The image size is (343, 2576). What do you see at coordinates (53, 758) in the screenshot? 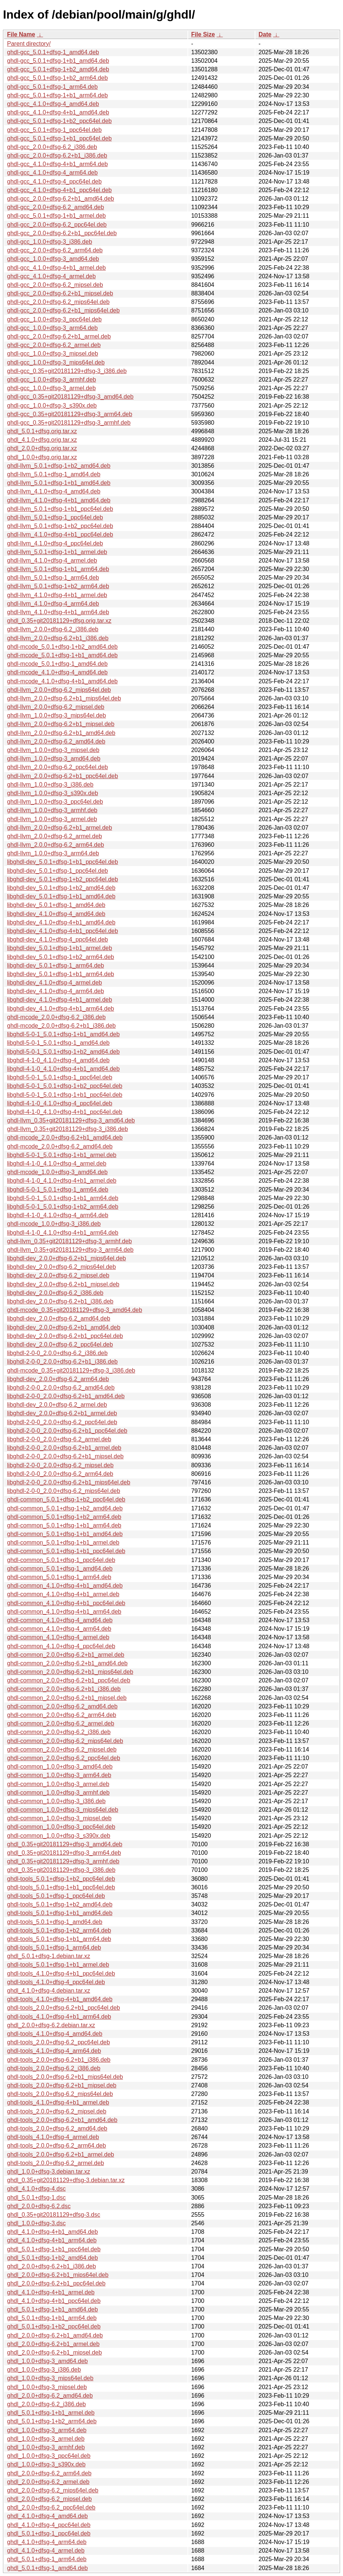
I see `ghdl-llvm_1.0.0+dfsg-3_amd64.deb` at bounding box center [53, 758].